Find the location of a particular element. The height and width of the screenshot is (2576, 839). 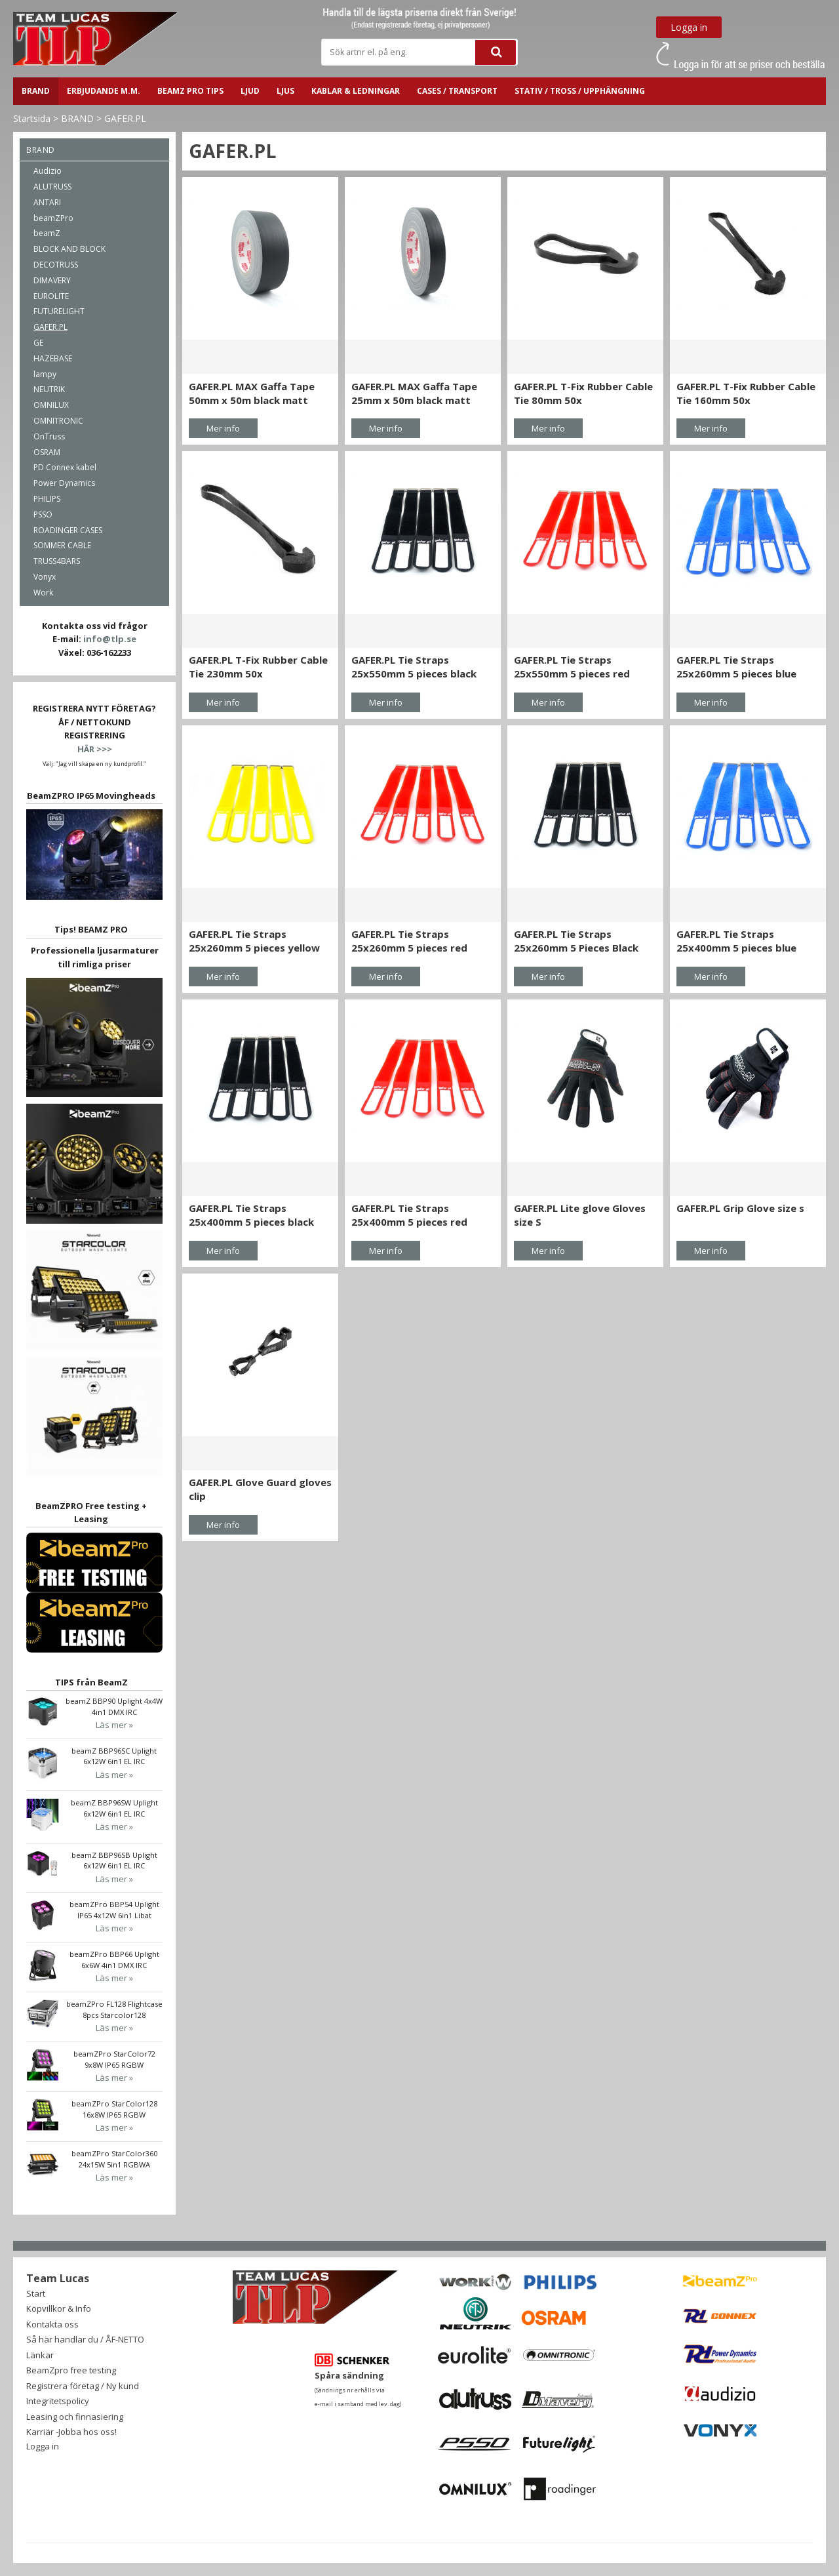

Kablar & ledningar is located at coordinates (355, 90).